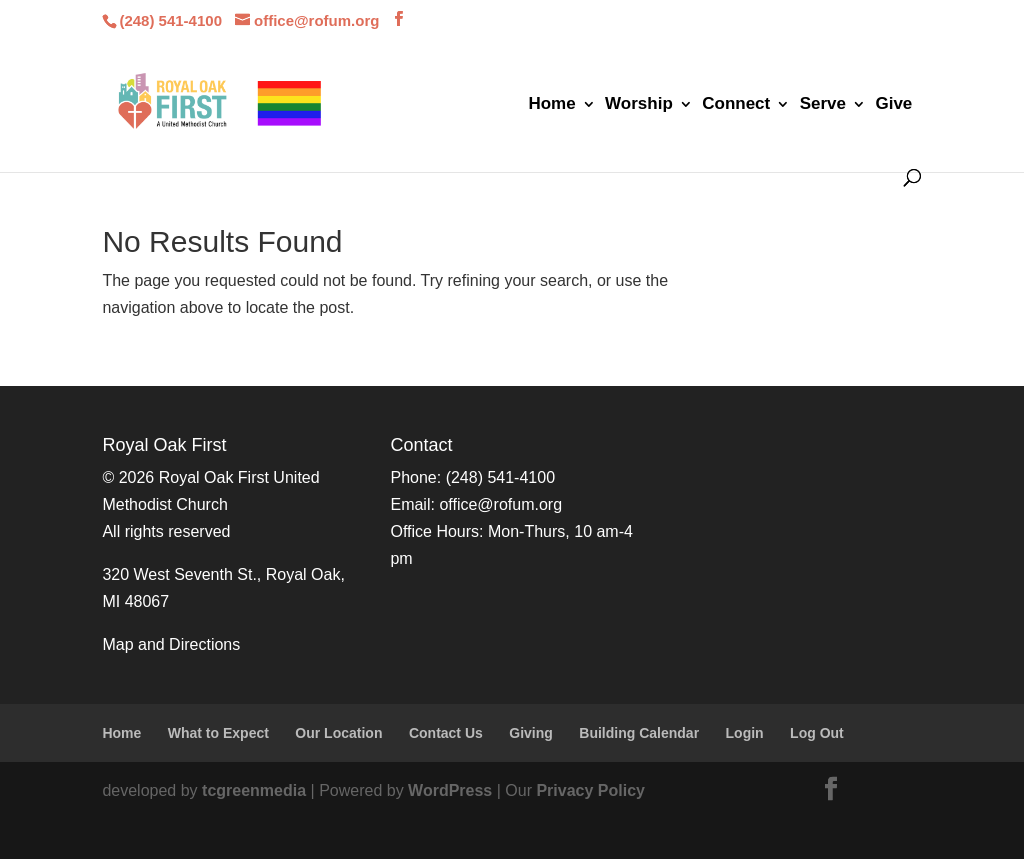 This screenshot has width=1024, height=859. I want to click on Our Location, so click(338, 733).